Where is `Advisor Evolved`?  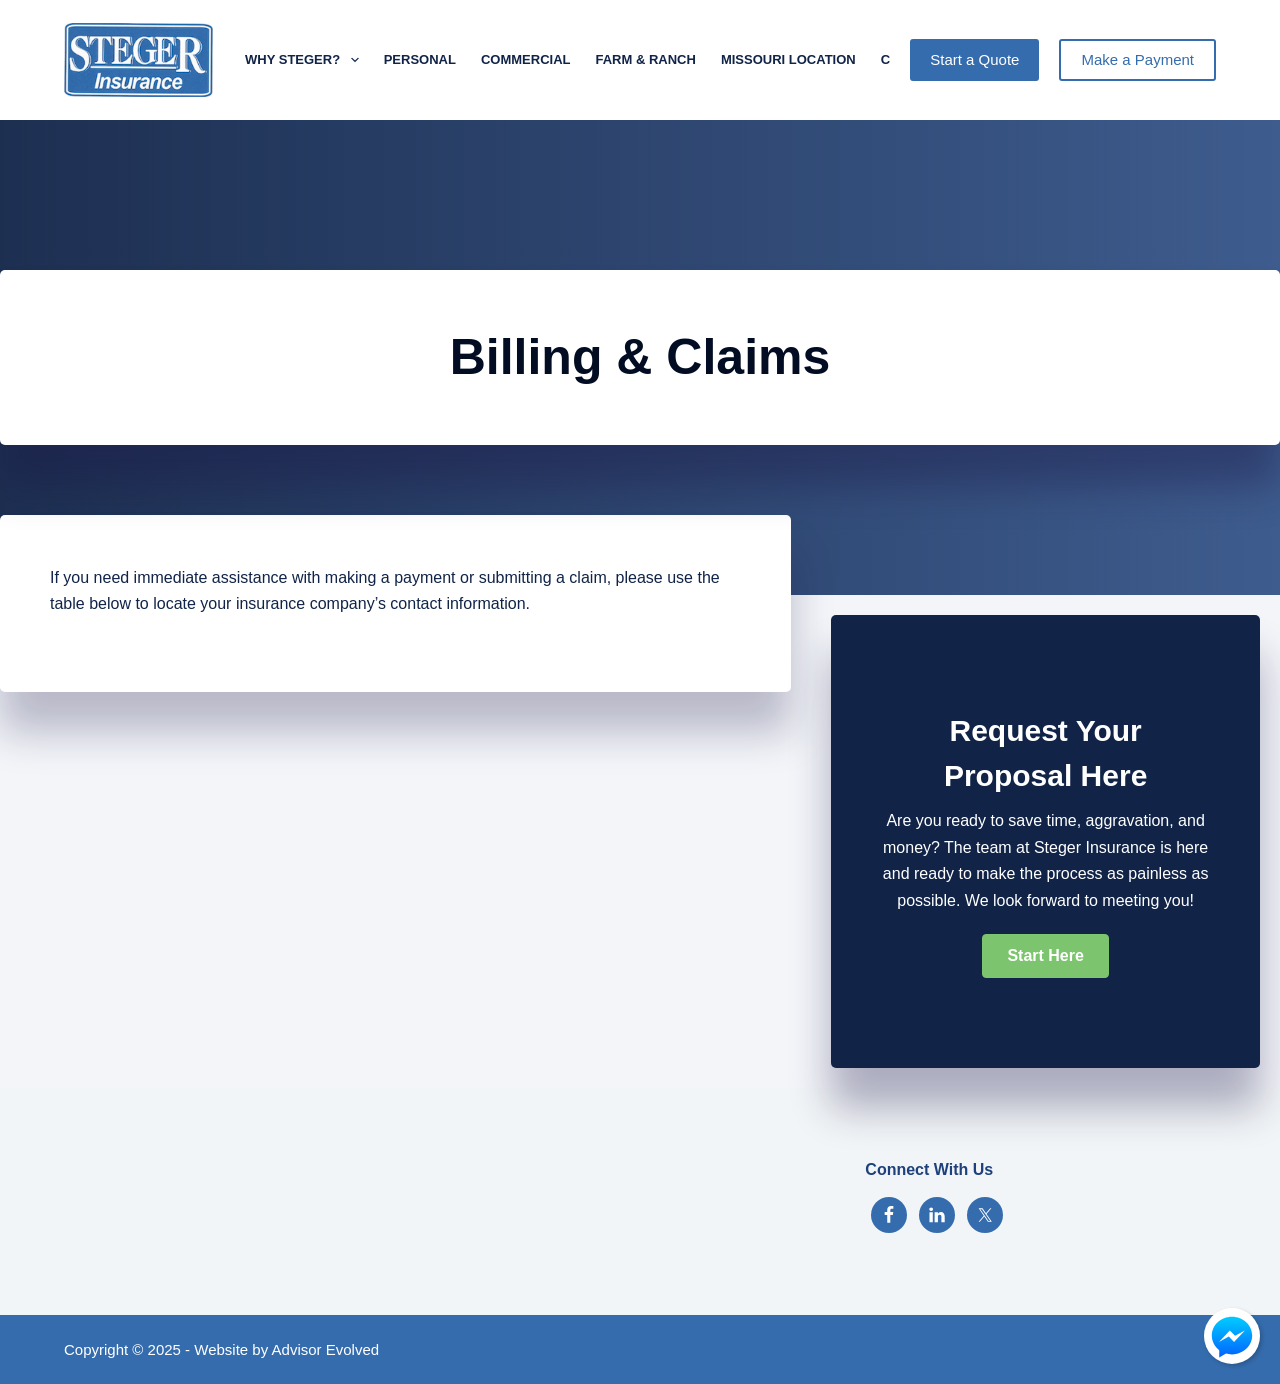
Advisor Evolved is located at coordinates (326, 1349).